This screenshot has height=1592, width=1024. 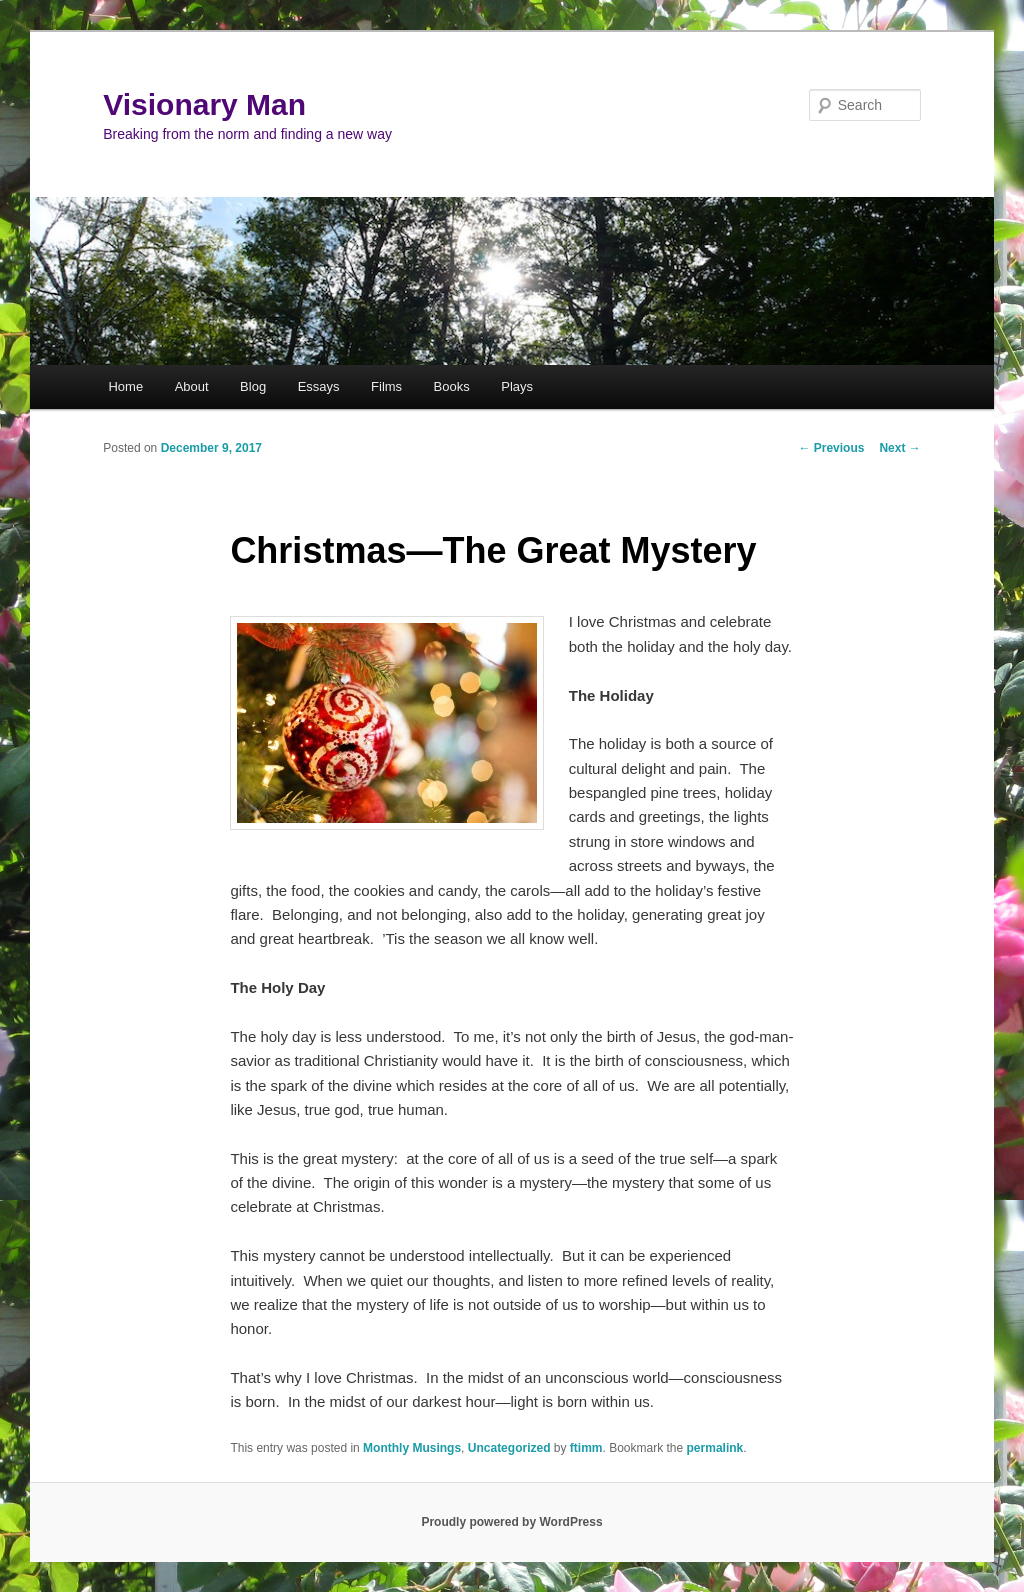 What do you see at coordinates (192, 386) in the screenshot?
I see `About` at bounding box center [192, 386].